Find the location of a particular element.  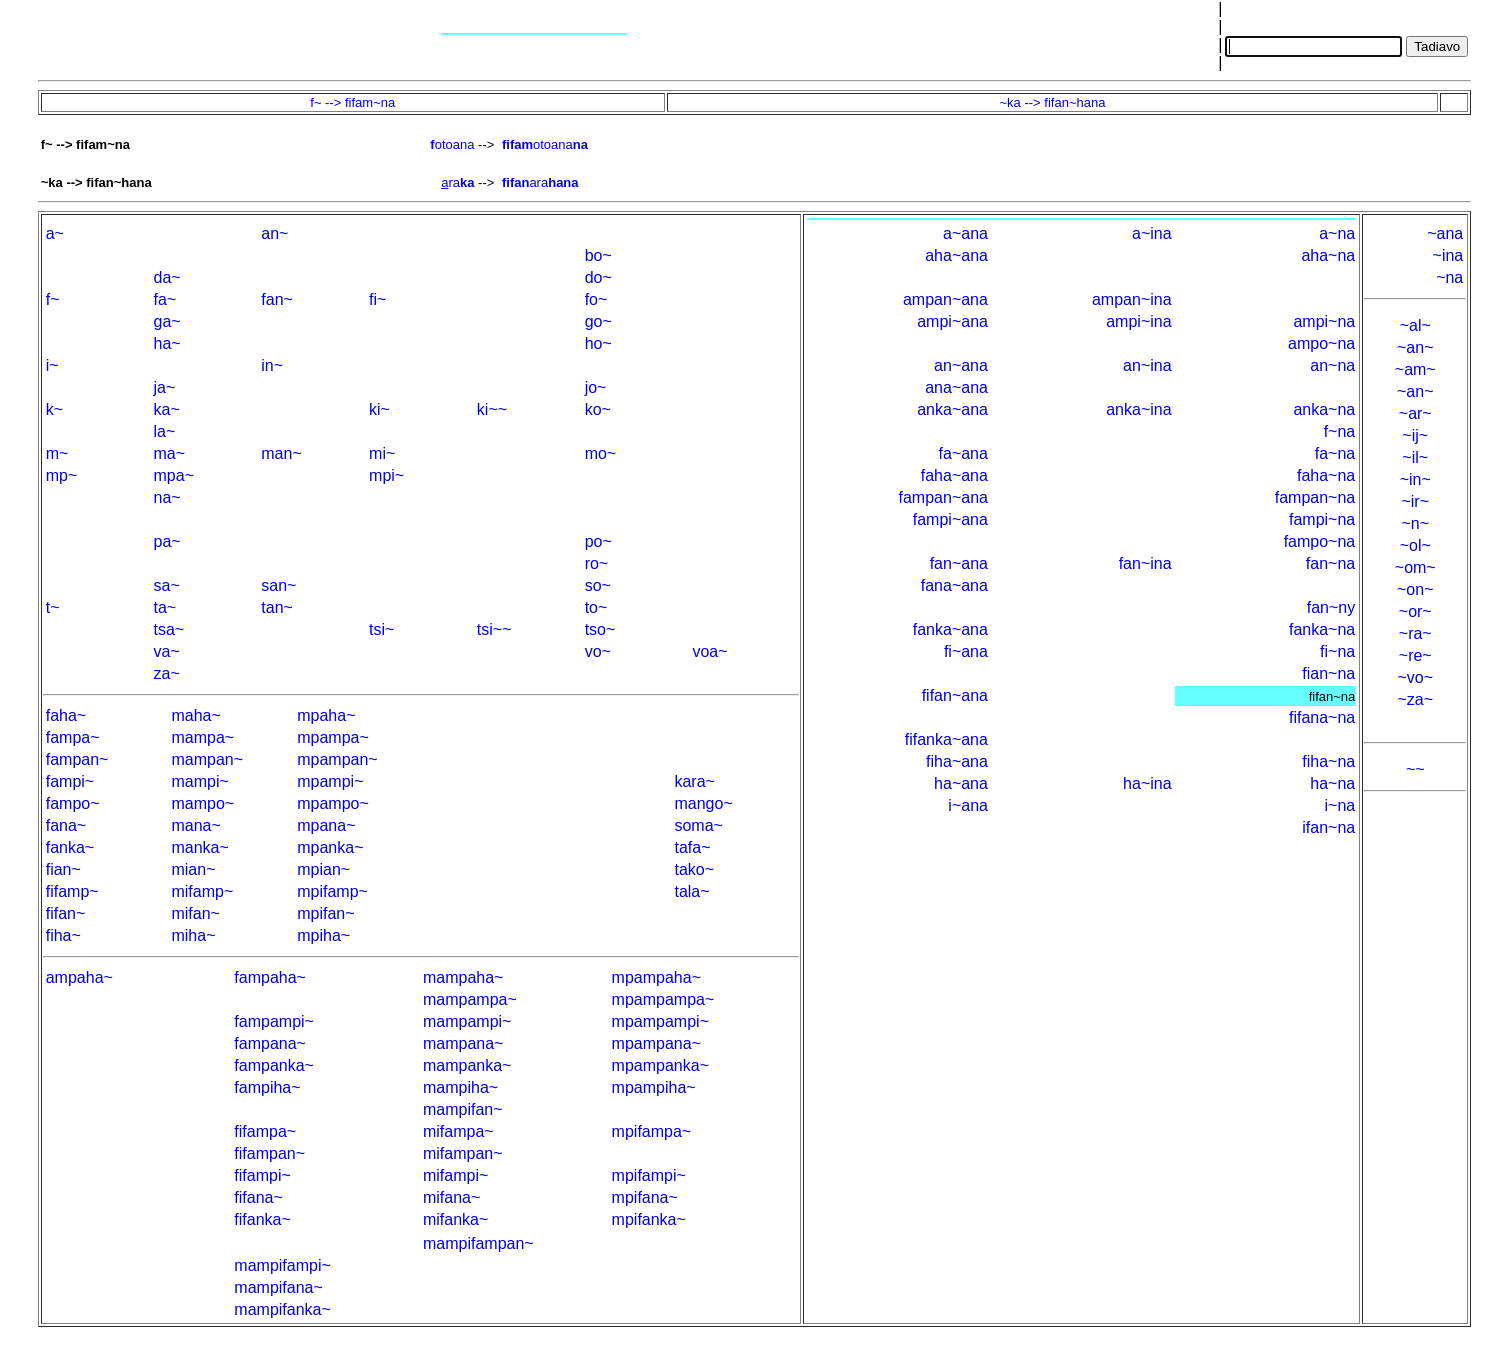

~al~ is located at coordinates (1415, 325).